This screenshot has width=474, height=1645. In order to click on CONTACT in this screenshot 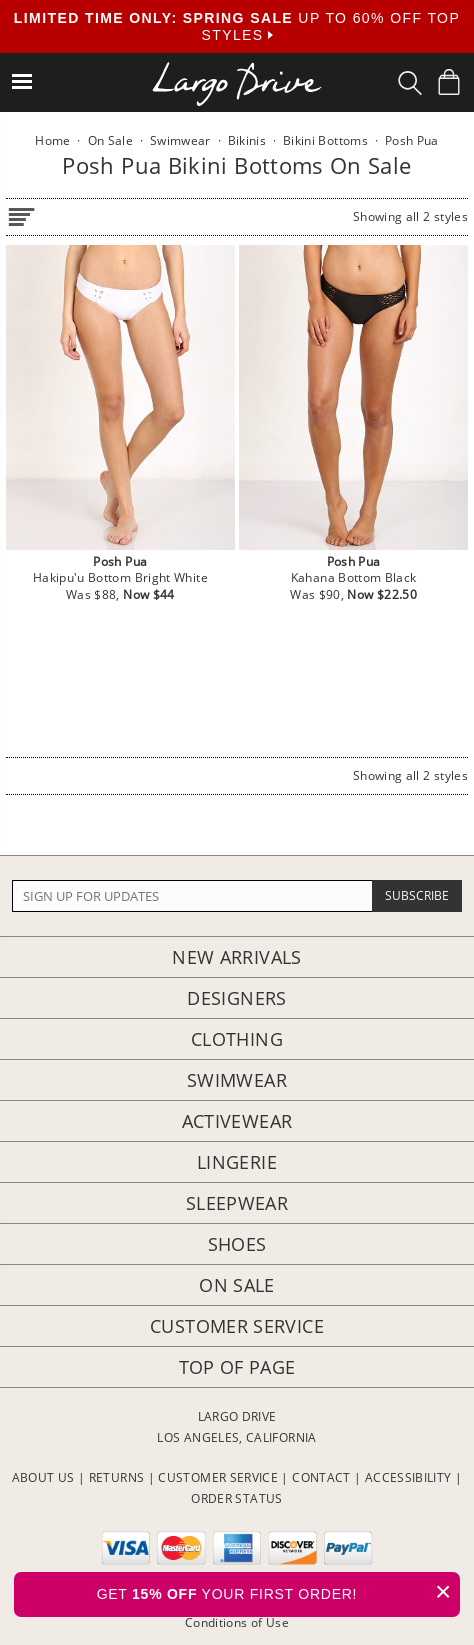, I will do `click(321, 1477)`.